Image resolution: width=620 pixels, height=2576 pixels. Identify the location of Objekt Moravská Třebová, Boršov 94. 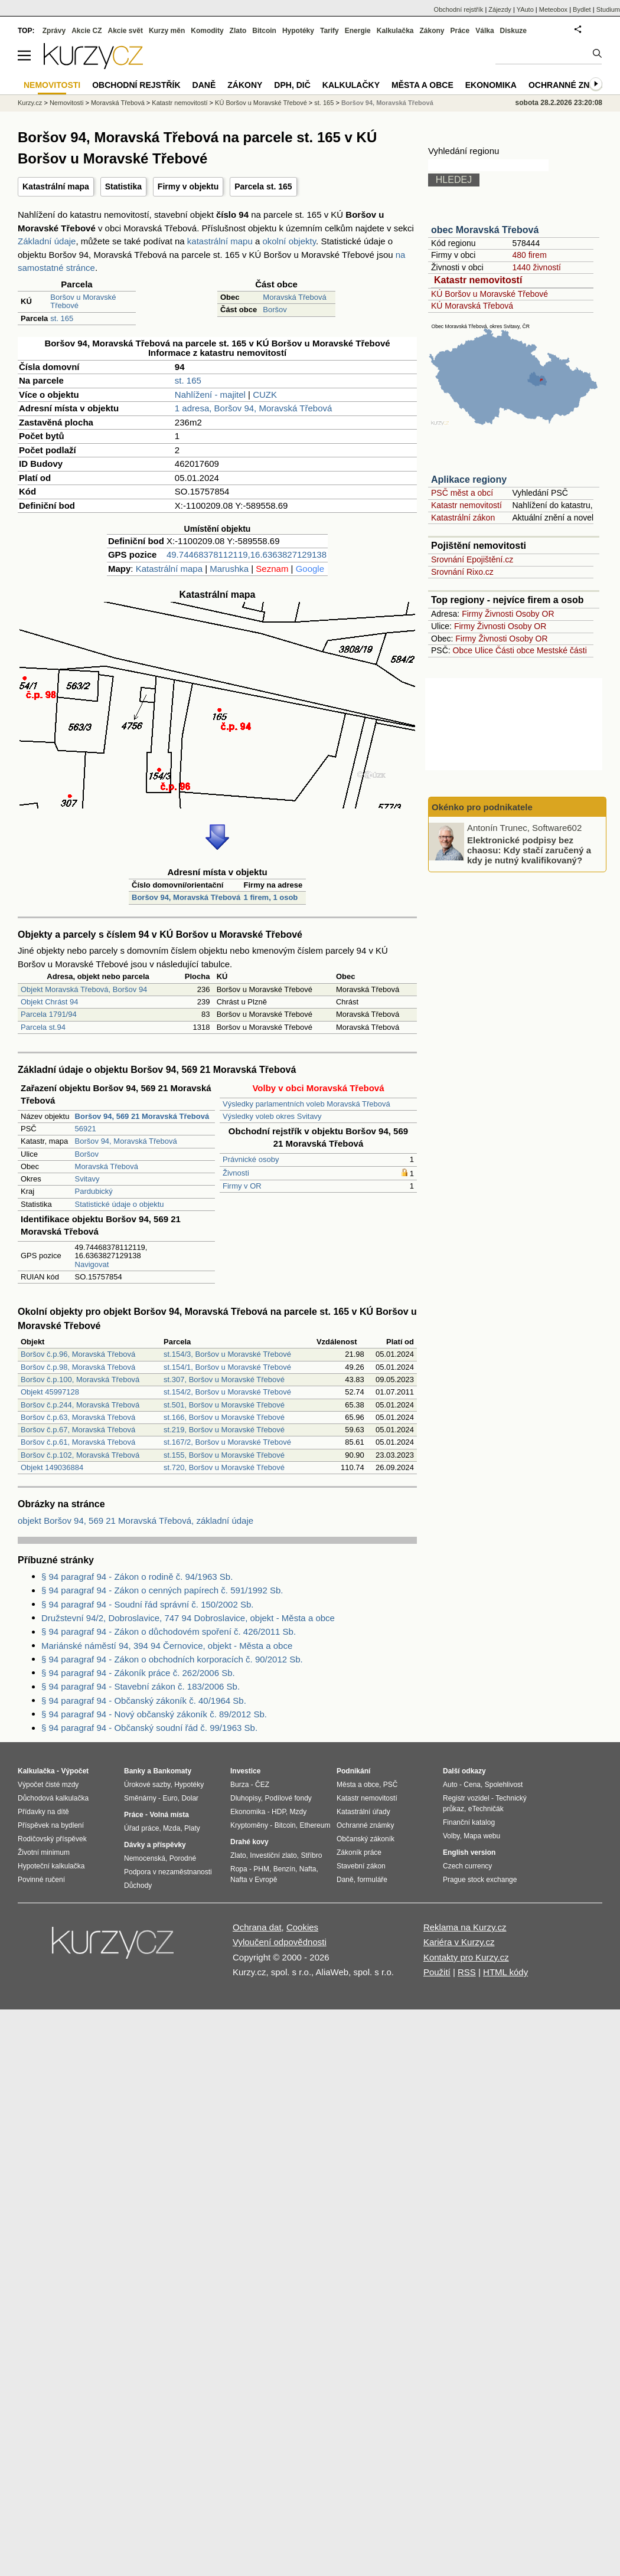
(84, 989).